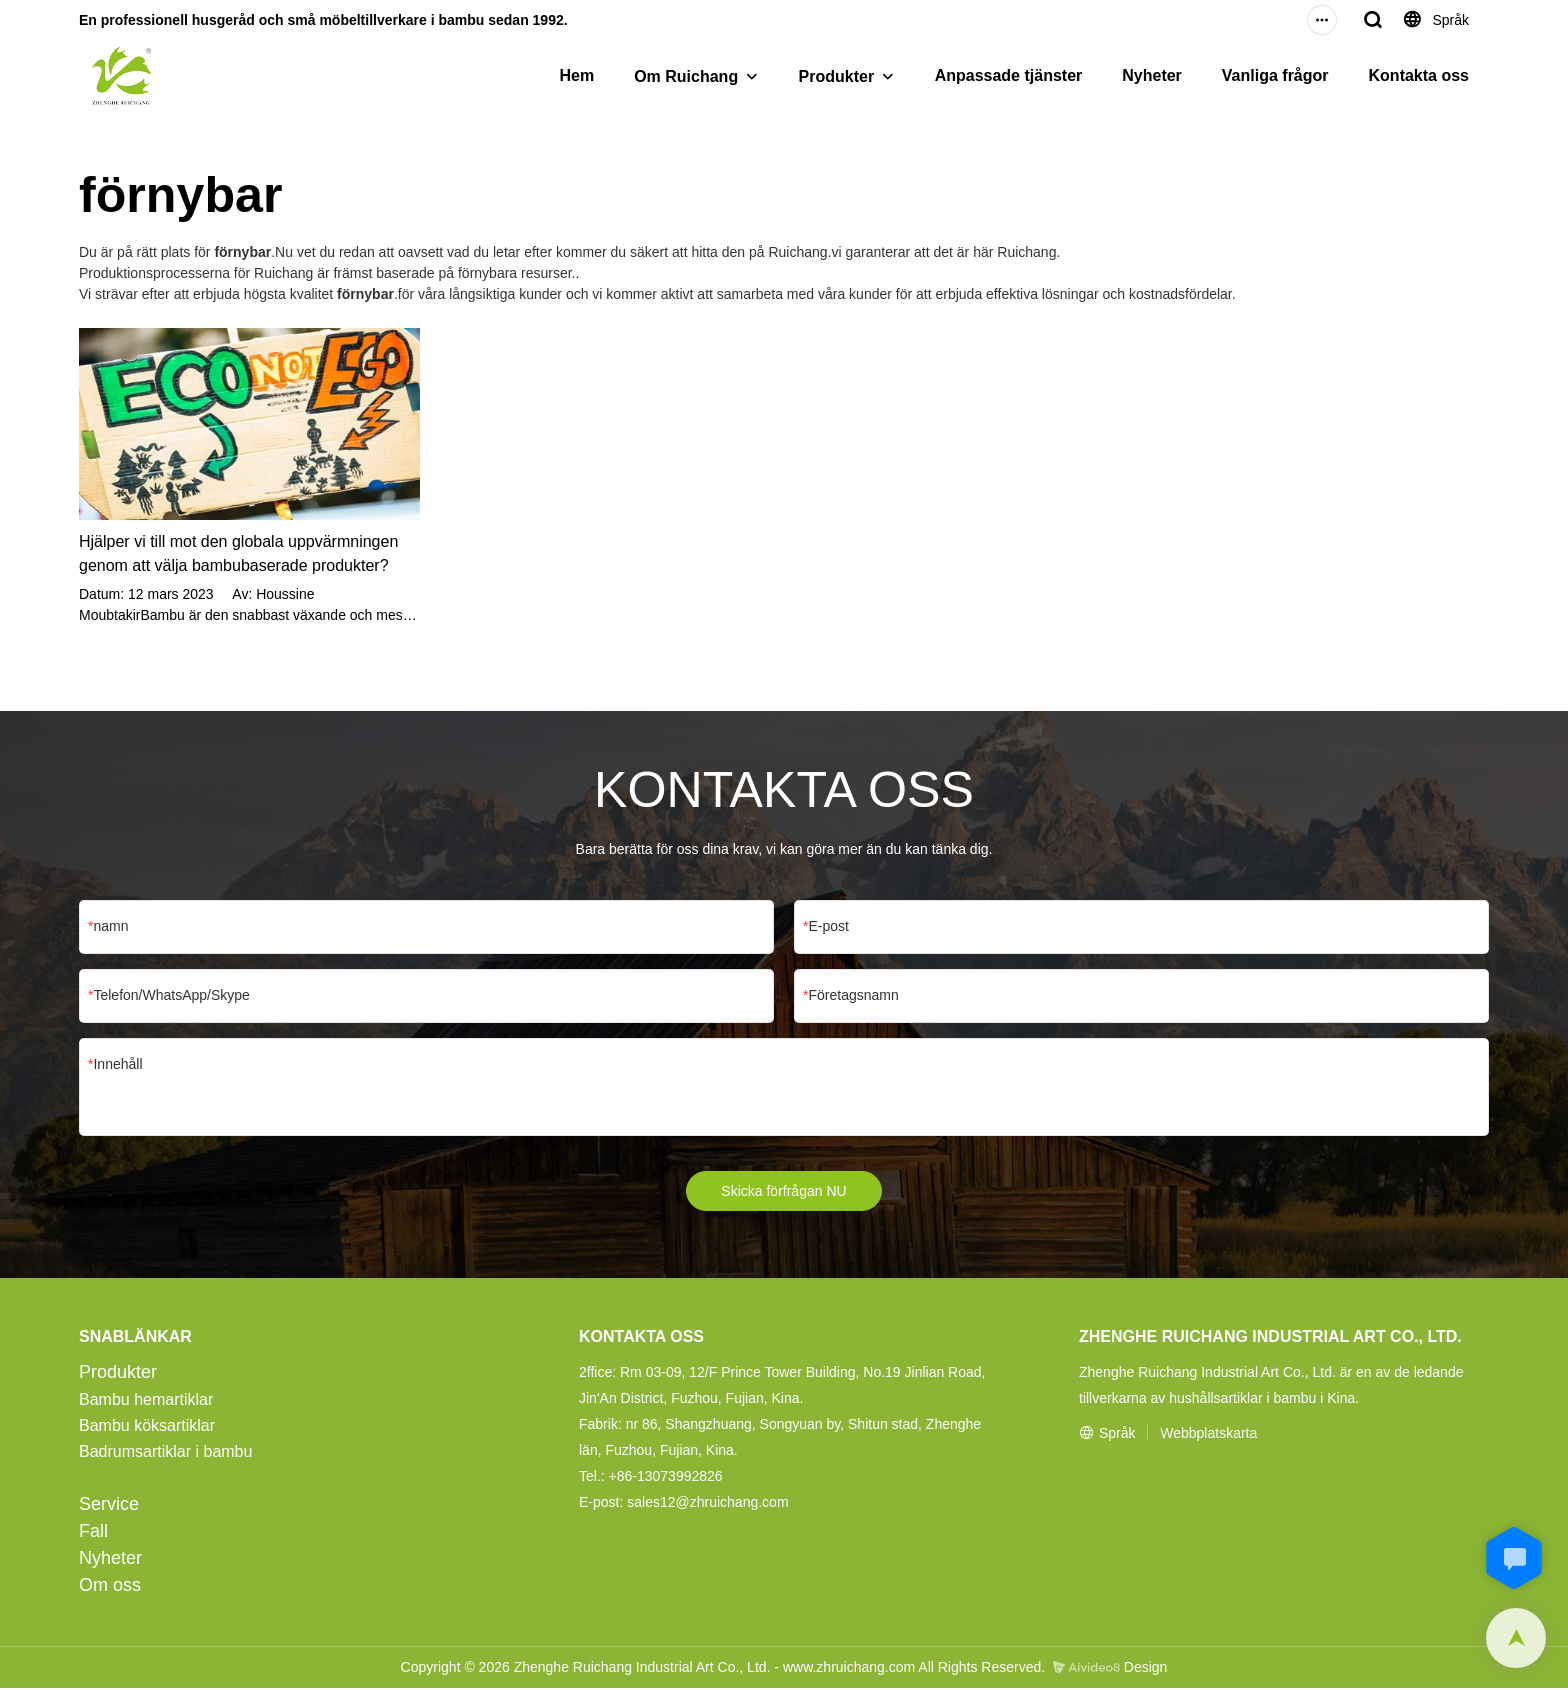 The image size is (1568, 1690). What do you see at coordinates (1152, 75) in the screenshot?
I see `Nyheter` at bounding box center [1152, 75].